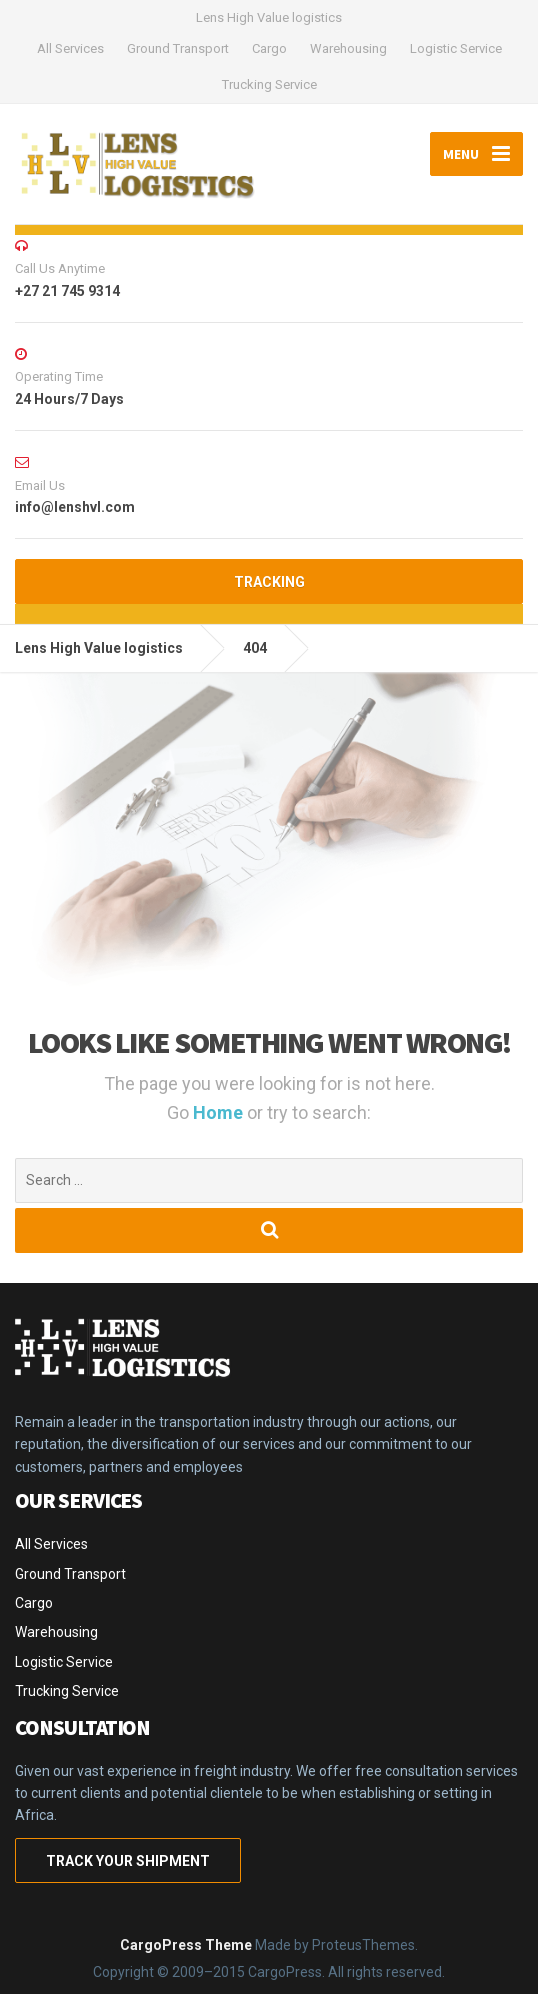 The image size is (538, 1994). I want to click on TRACKING, so click(269, 582).